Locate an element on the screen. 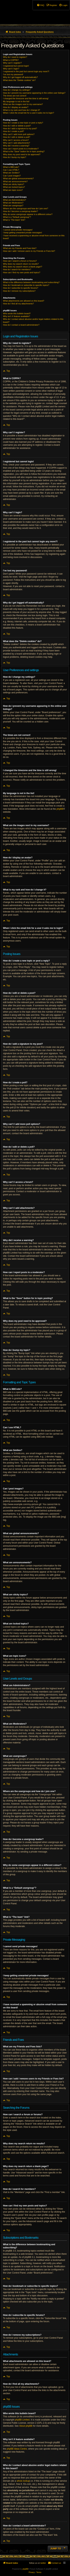 The image size is (70, 2576). [menuitem] is located at coordinates (63, 5).